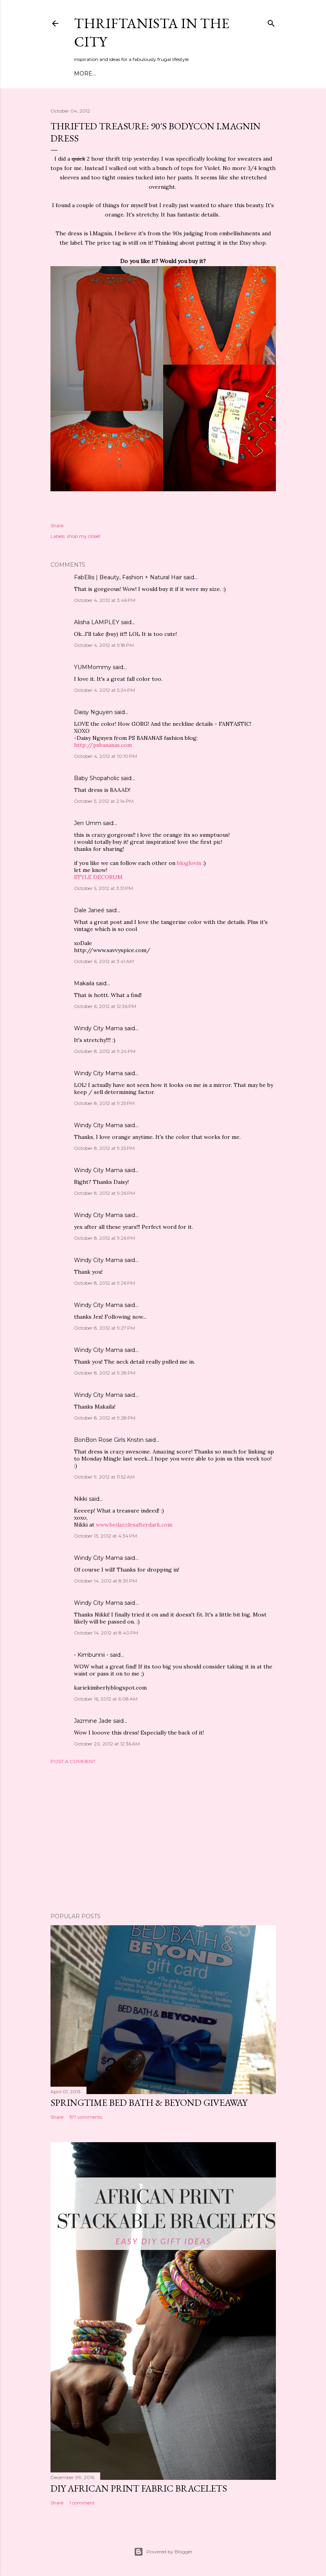 This screenshot has height=2576, width=326. I want to click on October 4, 2012 at 5:24 PM, so click(104, 690).